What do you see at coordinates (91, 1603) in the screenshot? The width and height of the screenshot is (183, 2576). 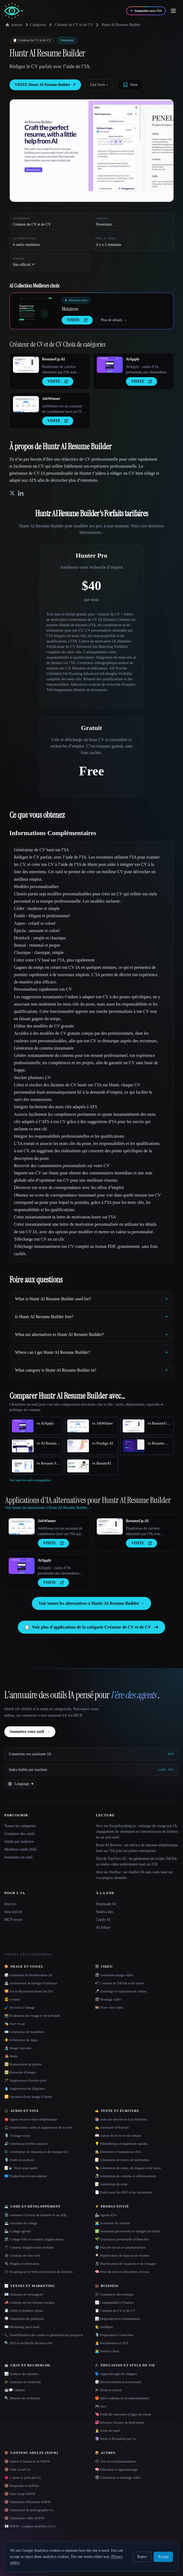 I see `Voir toutes les alternatives à Huntr AI Resume Builder →` at bounding box center [91, 1603].